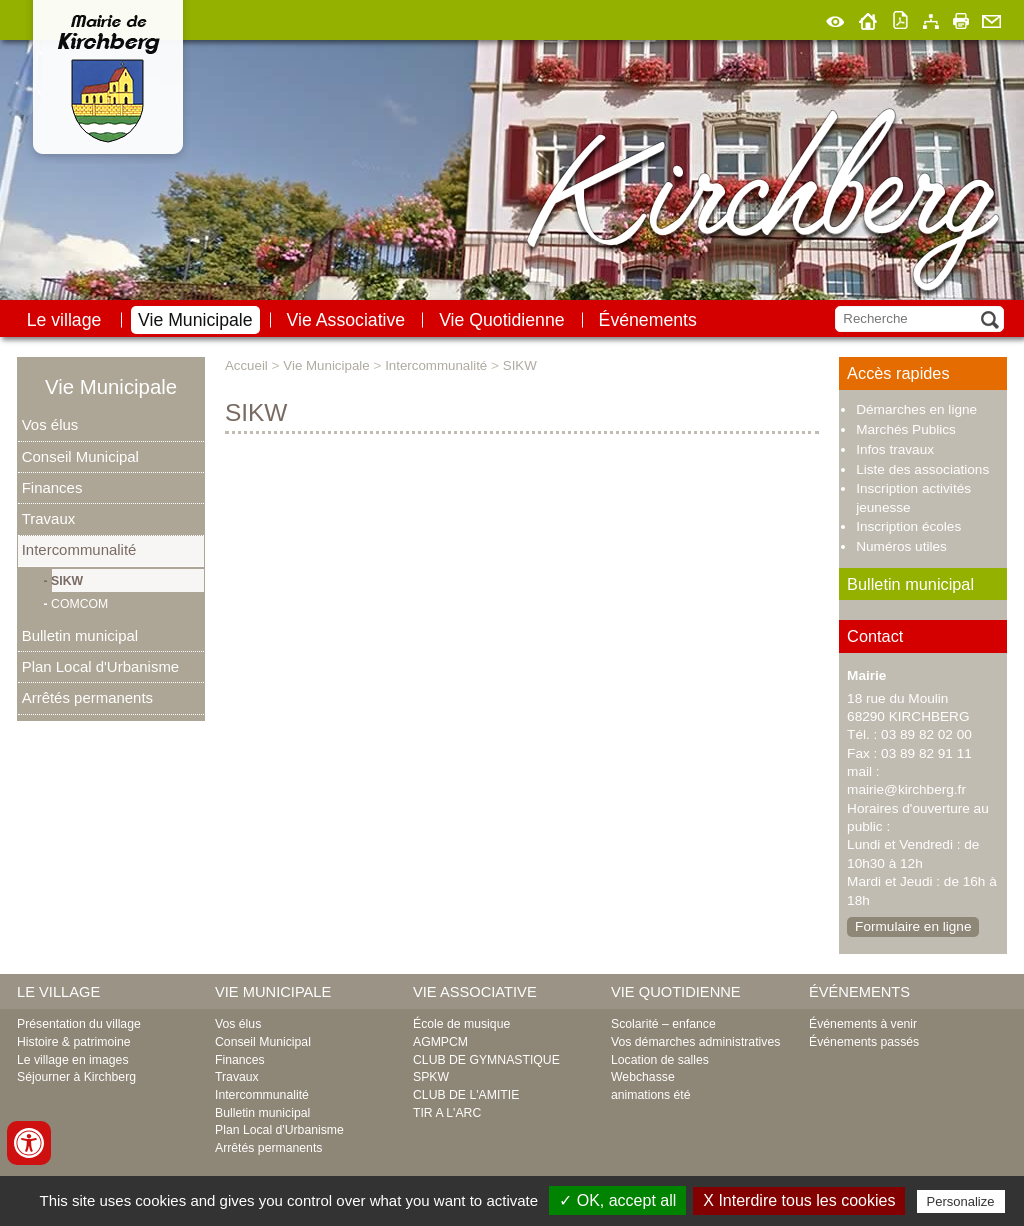 This screenshot has height=1226, width=1024. Describe the element at coordinates (100, 666) in the screenshot. I see `Plan Local d'Urbanisme` at that location.